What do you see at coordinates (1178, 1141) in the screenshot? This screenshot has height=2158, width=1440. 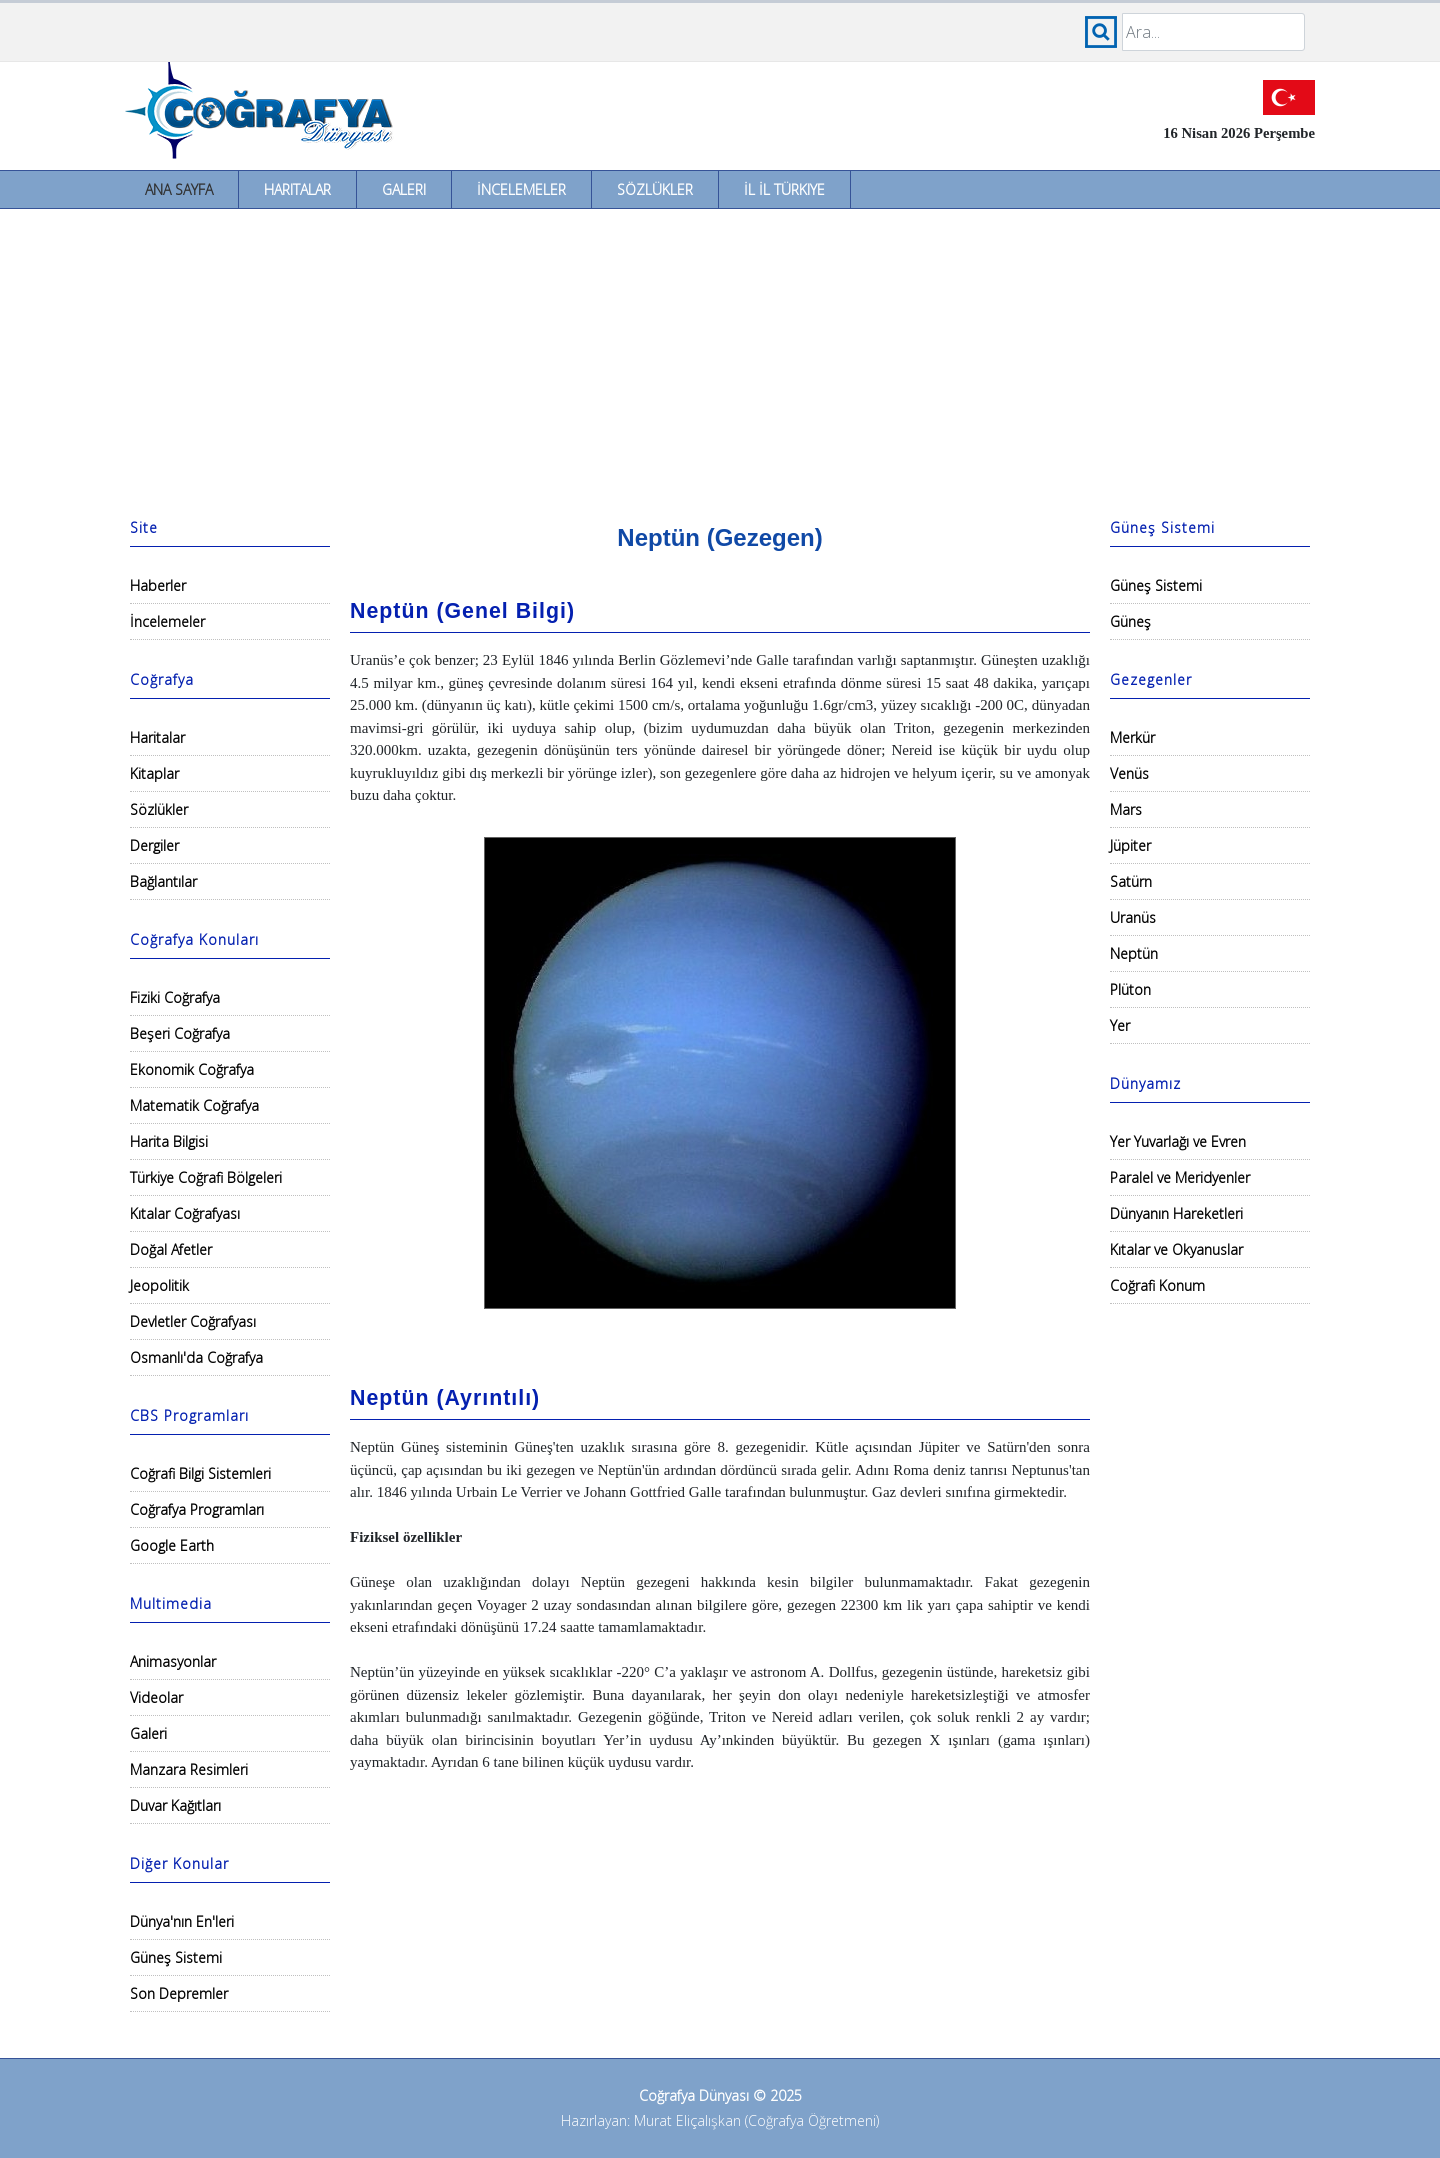 I see `Yer Yuvarlağı ve Evren` at bounding box center [1178, 1141].